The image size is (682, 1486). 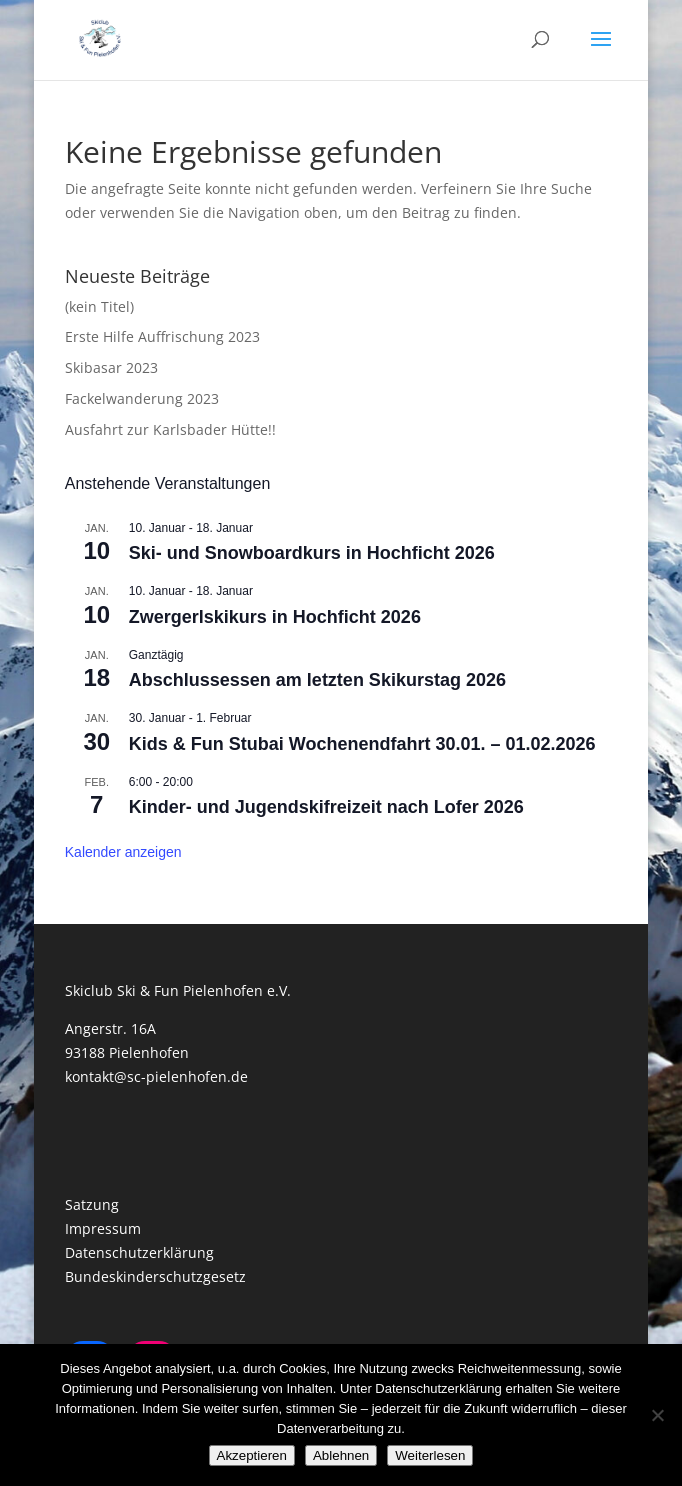 I want to click on (kein Titel), so click(x=99, y=306).